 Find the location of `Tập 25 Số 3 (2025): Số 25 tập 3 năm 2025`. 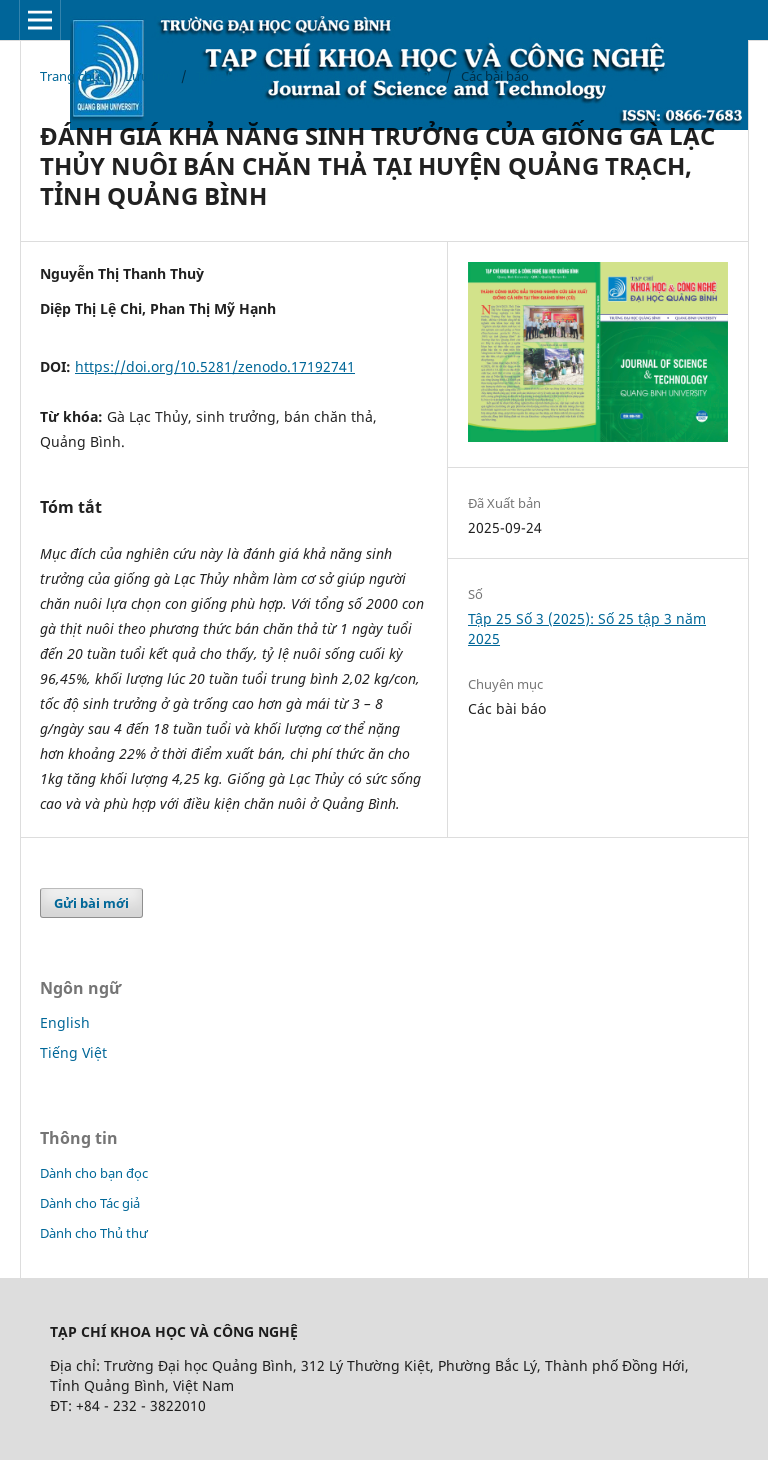

Tập 25 Số 3 (2025): Số 25 tập 3 năm 2025 is located at coordinates (316, 76).